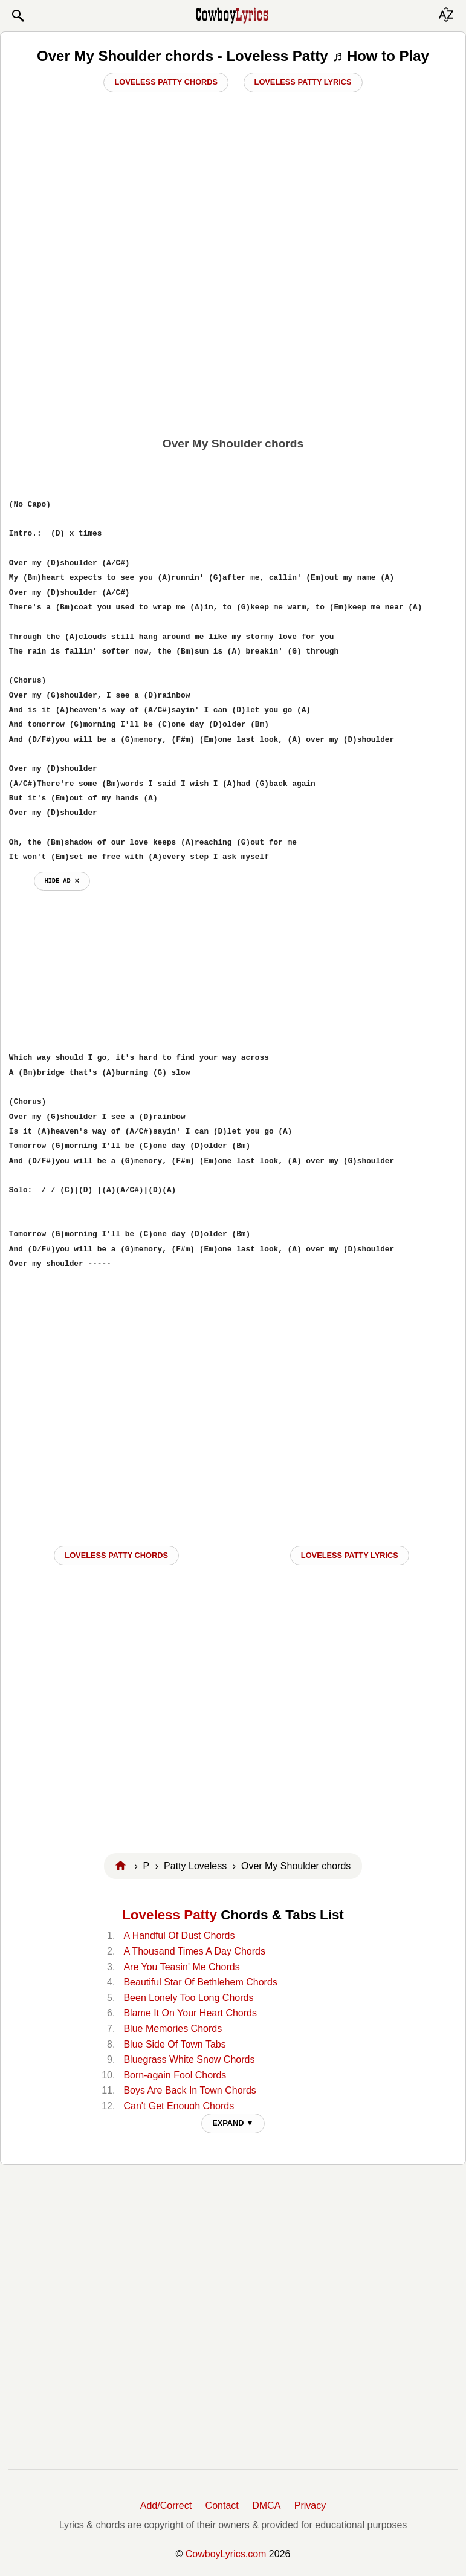 The image size is (466, 2576). Describe the element at coordinates (189, 2090) in the screenshot. I see `Boys Are Back In Town Chords` at that location.